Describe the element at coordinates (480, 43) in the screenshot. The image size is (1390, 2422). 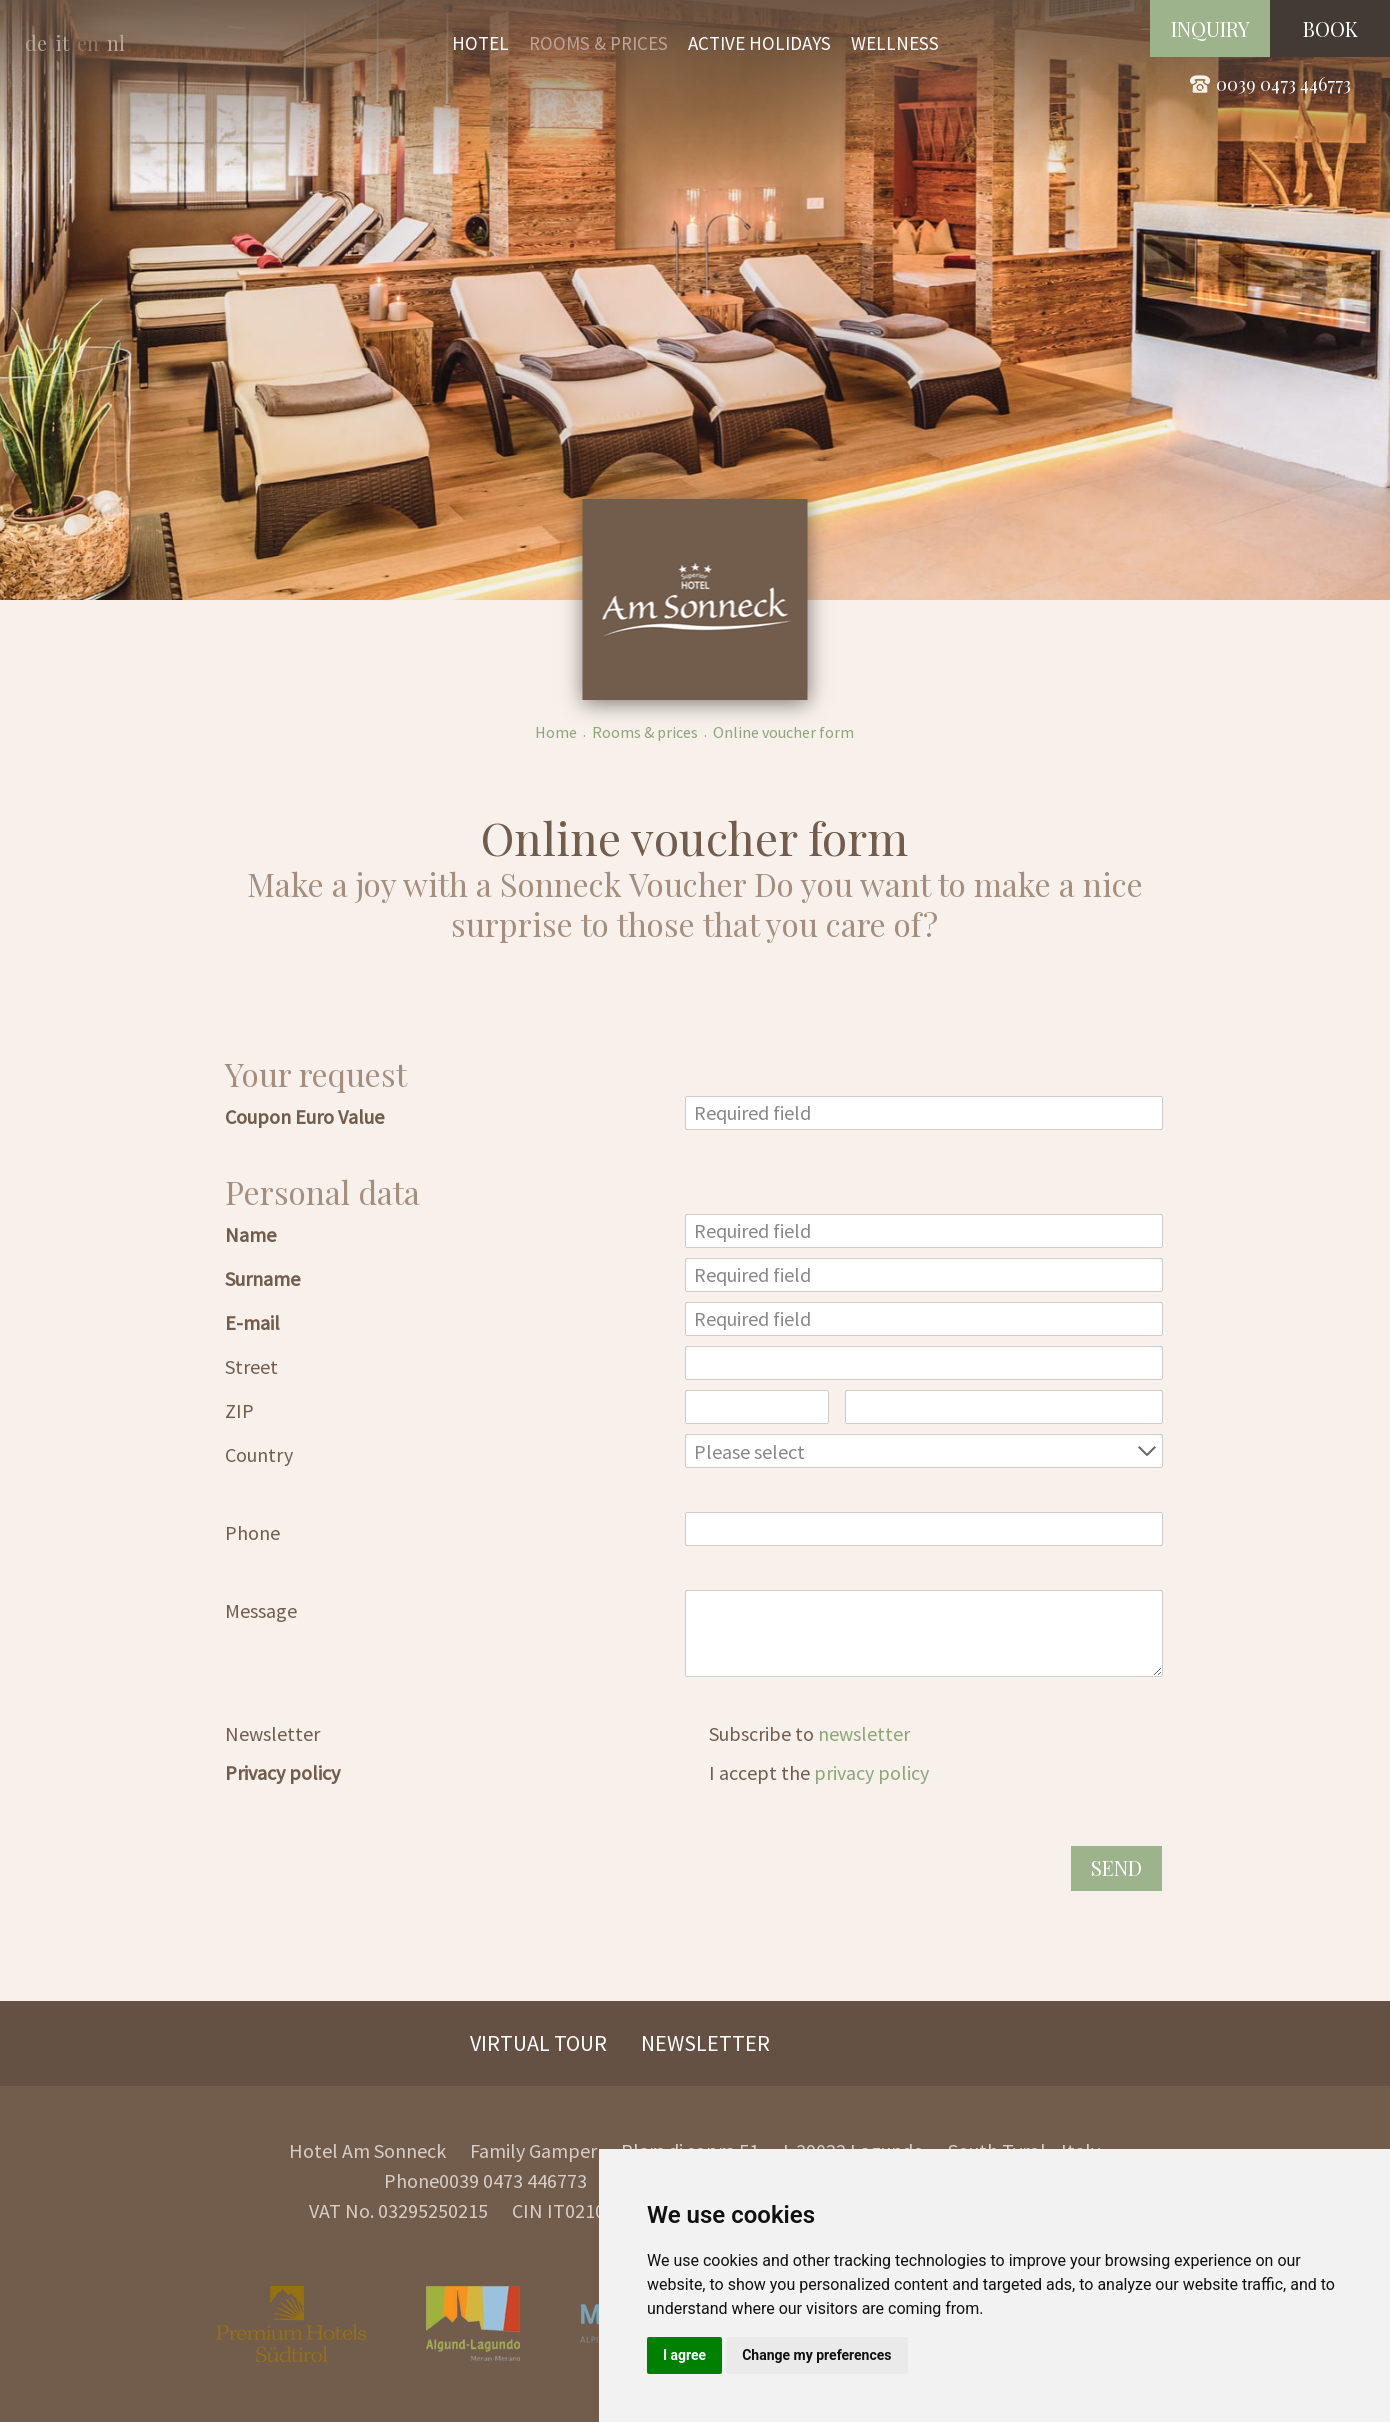
I see `Hotel` at that location.